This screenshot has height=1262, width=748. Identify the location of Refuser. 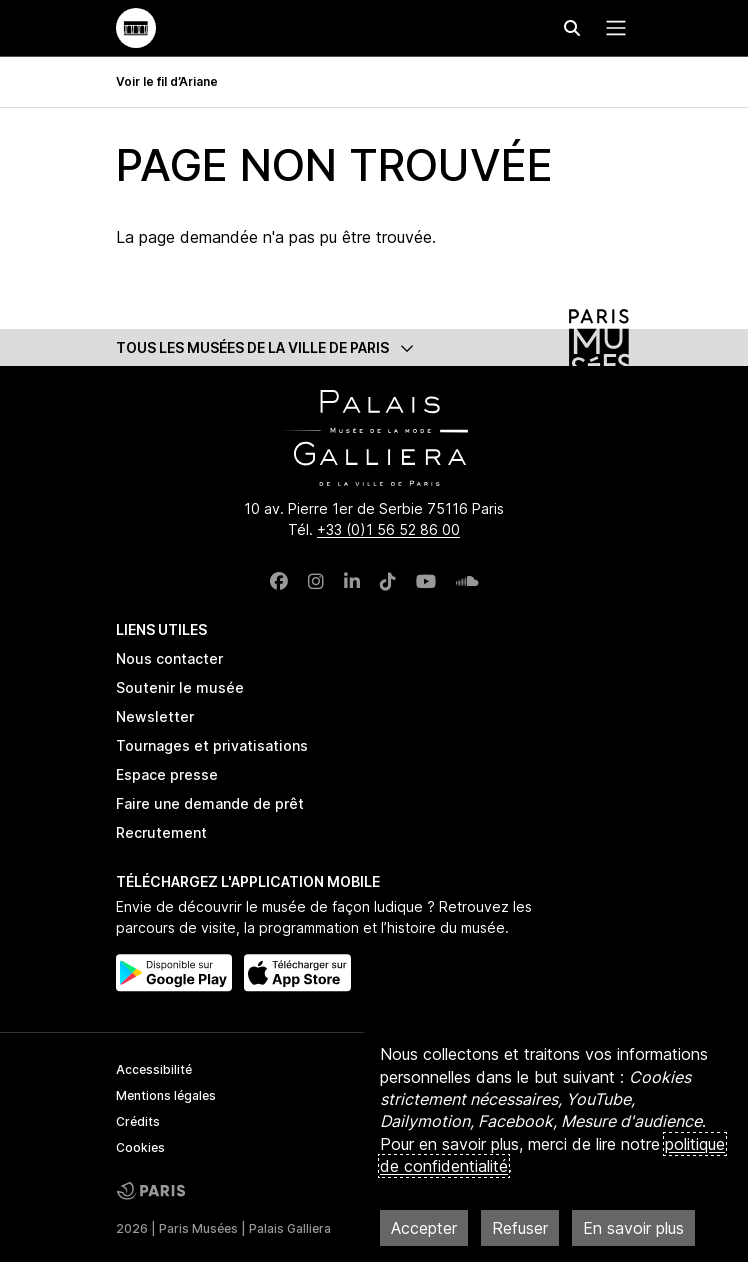
(520, 1228).